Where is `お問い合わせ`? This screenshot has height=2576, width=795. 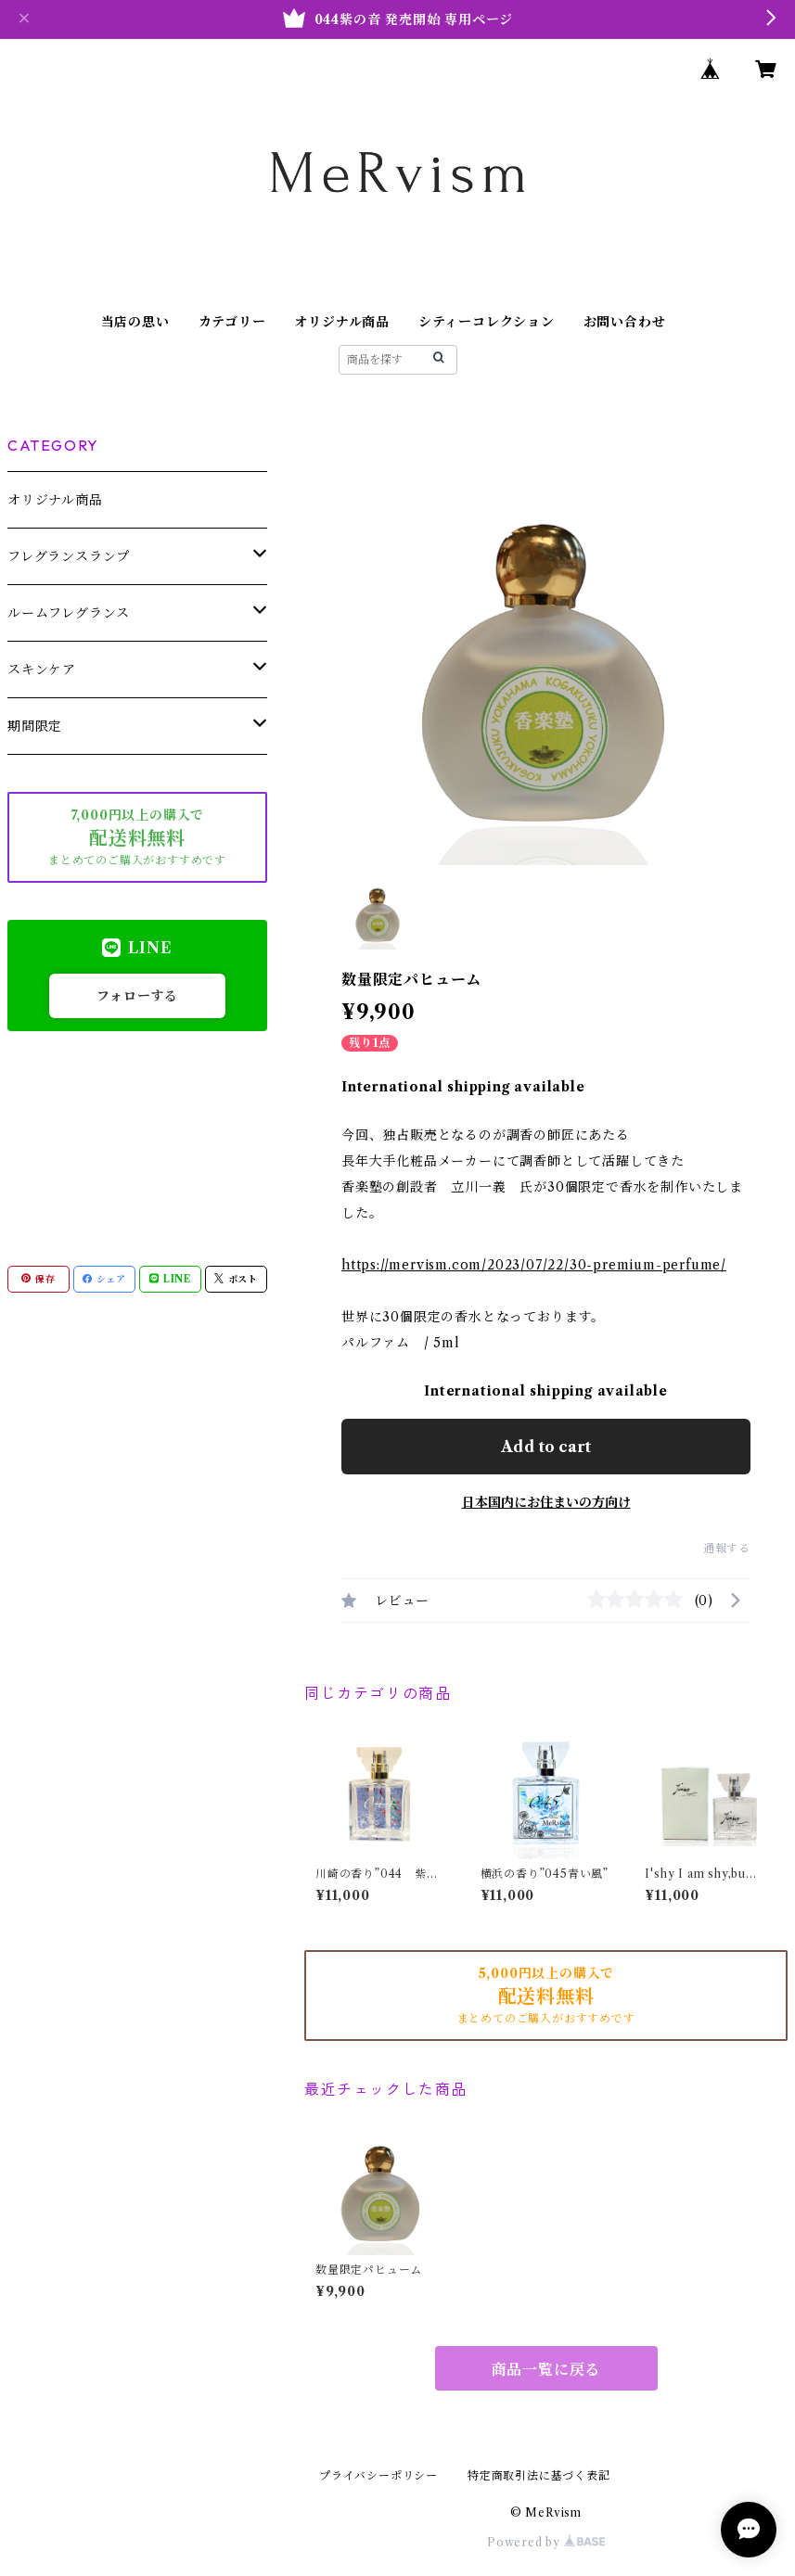
お問い合わせ is located at coordinates (624, 321).